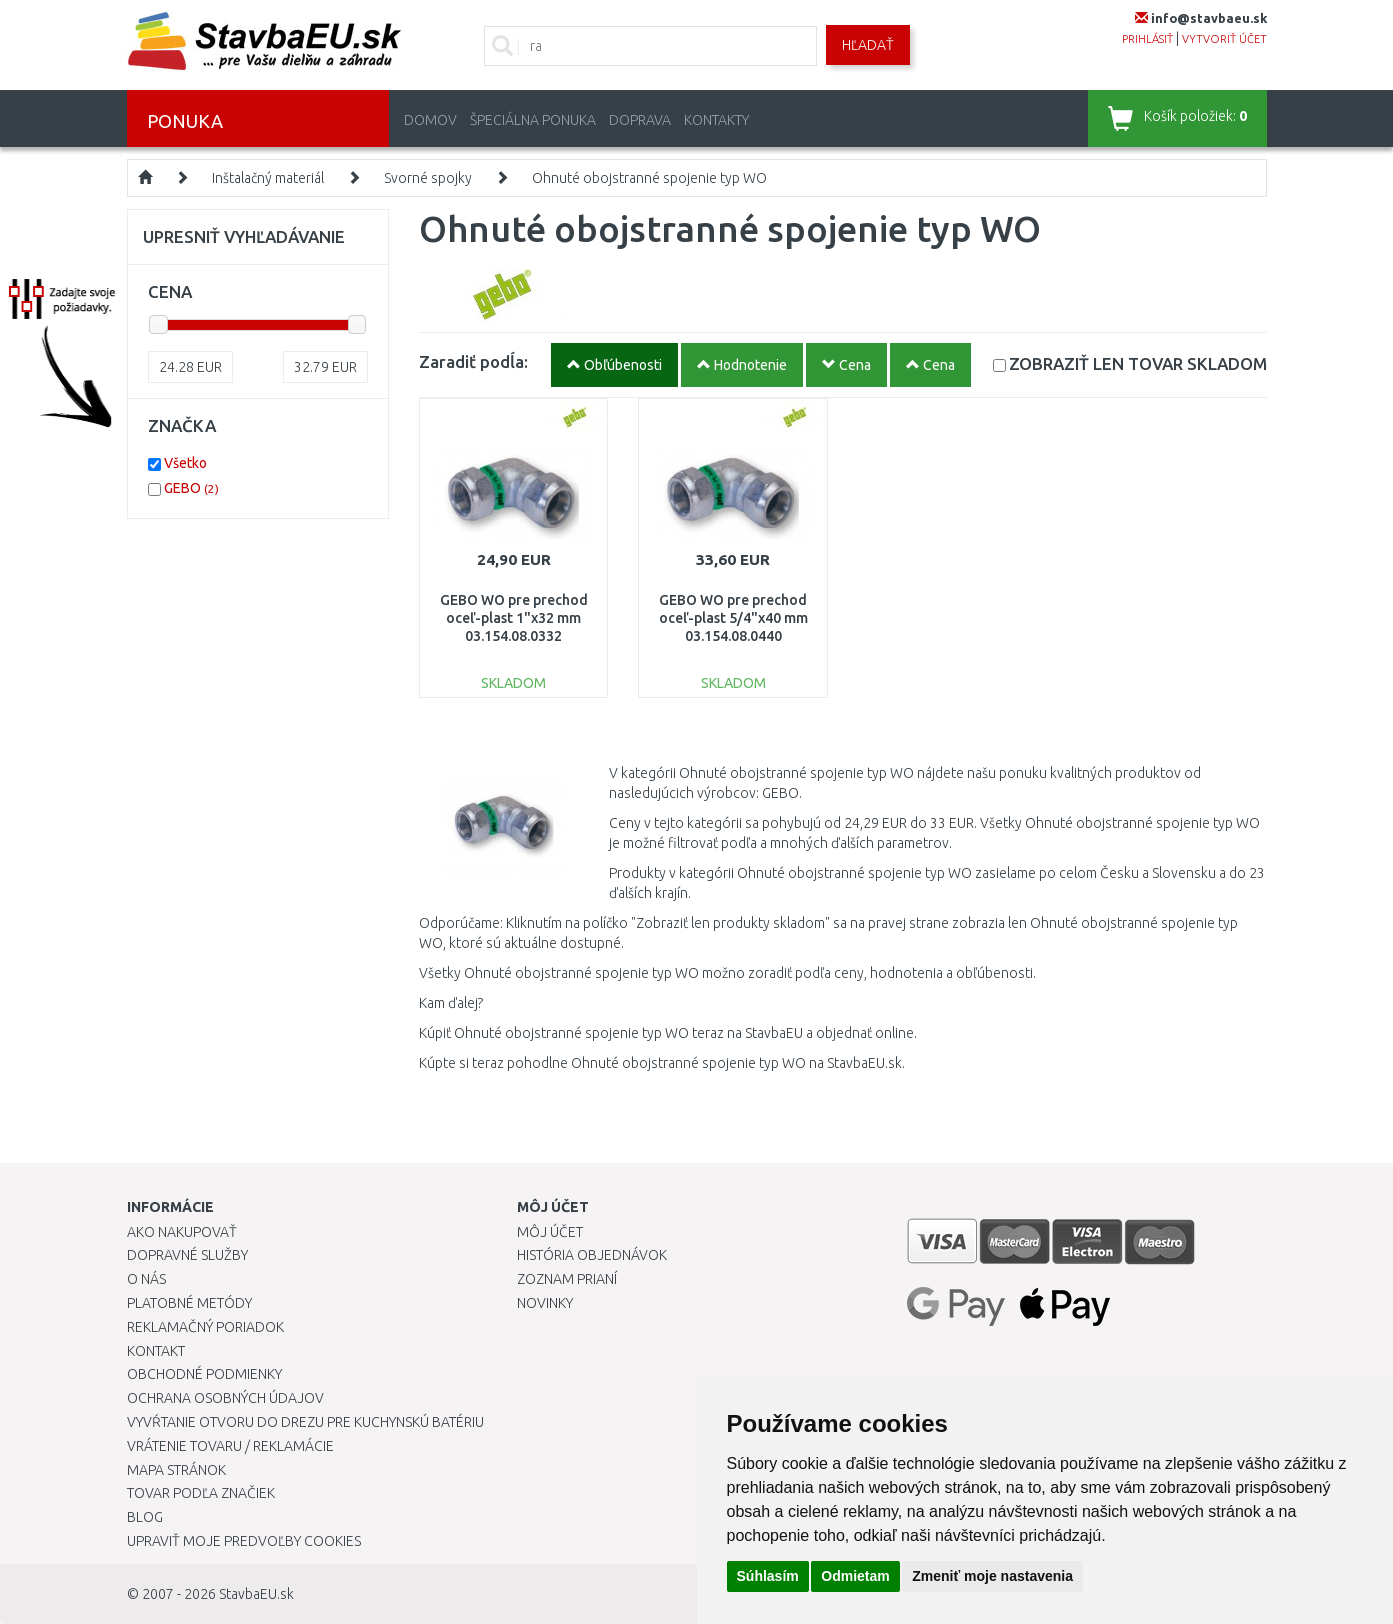  Describe the element at coordinates (649, 178) in the screenshot. I see `Ohnuté obojstranné spojenie typ WO` at that location.